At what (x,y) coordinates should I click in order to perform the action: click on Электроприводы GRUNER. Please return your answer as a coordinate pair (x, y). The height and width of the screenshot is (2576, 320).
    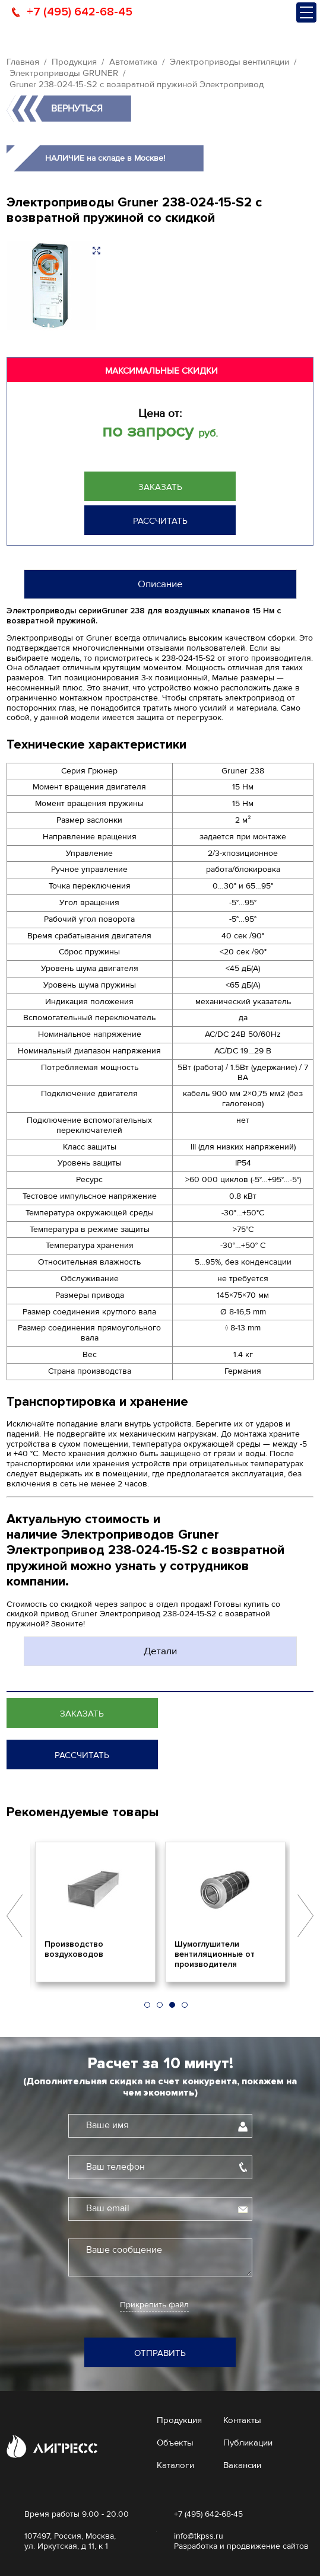
    Looking at the image, I should click on (63, 73).